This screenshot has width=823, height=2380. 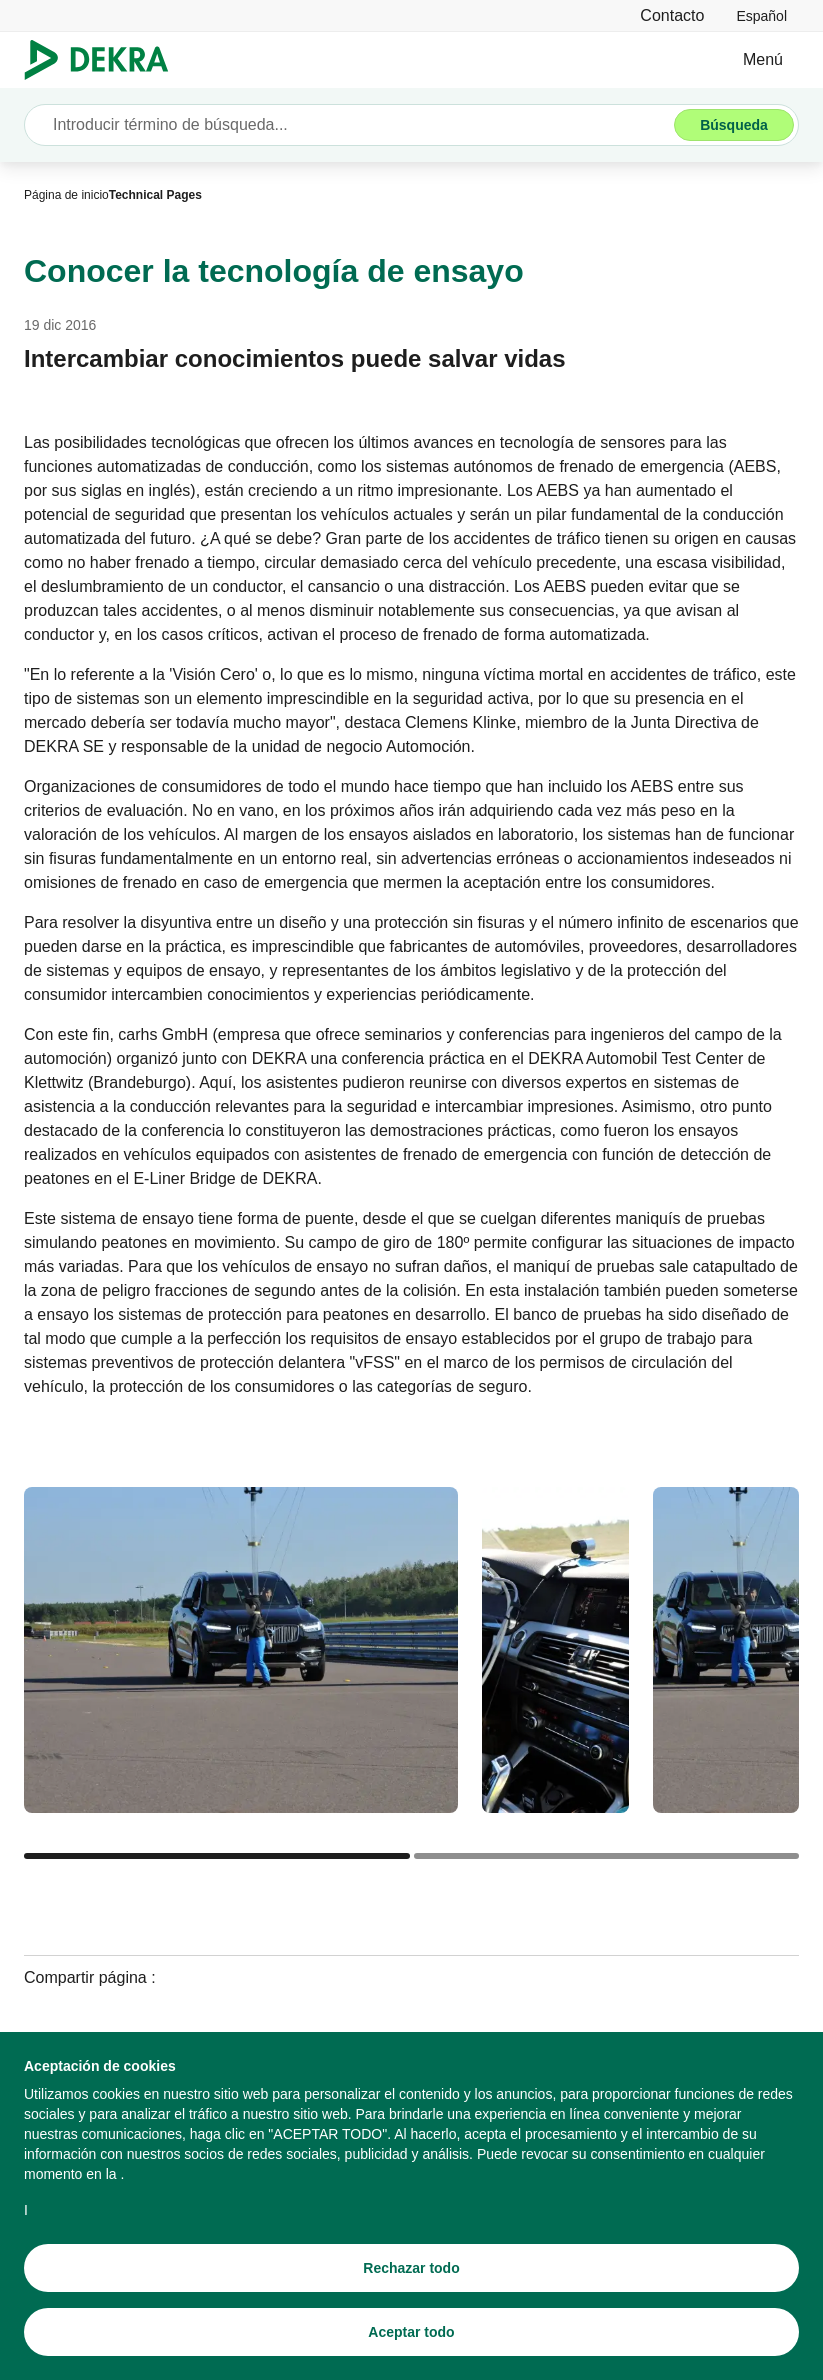 What do you see at coordinates (411, 2272) in the screenshot?
I see `[Rechazar todo]` at bounding box center [411, 2272].